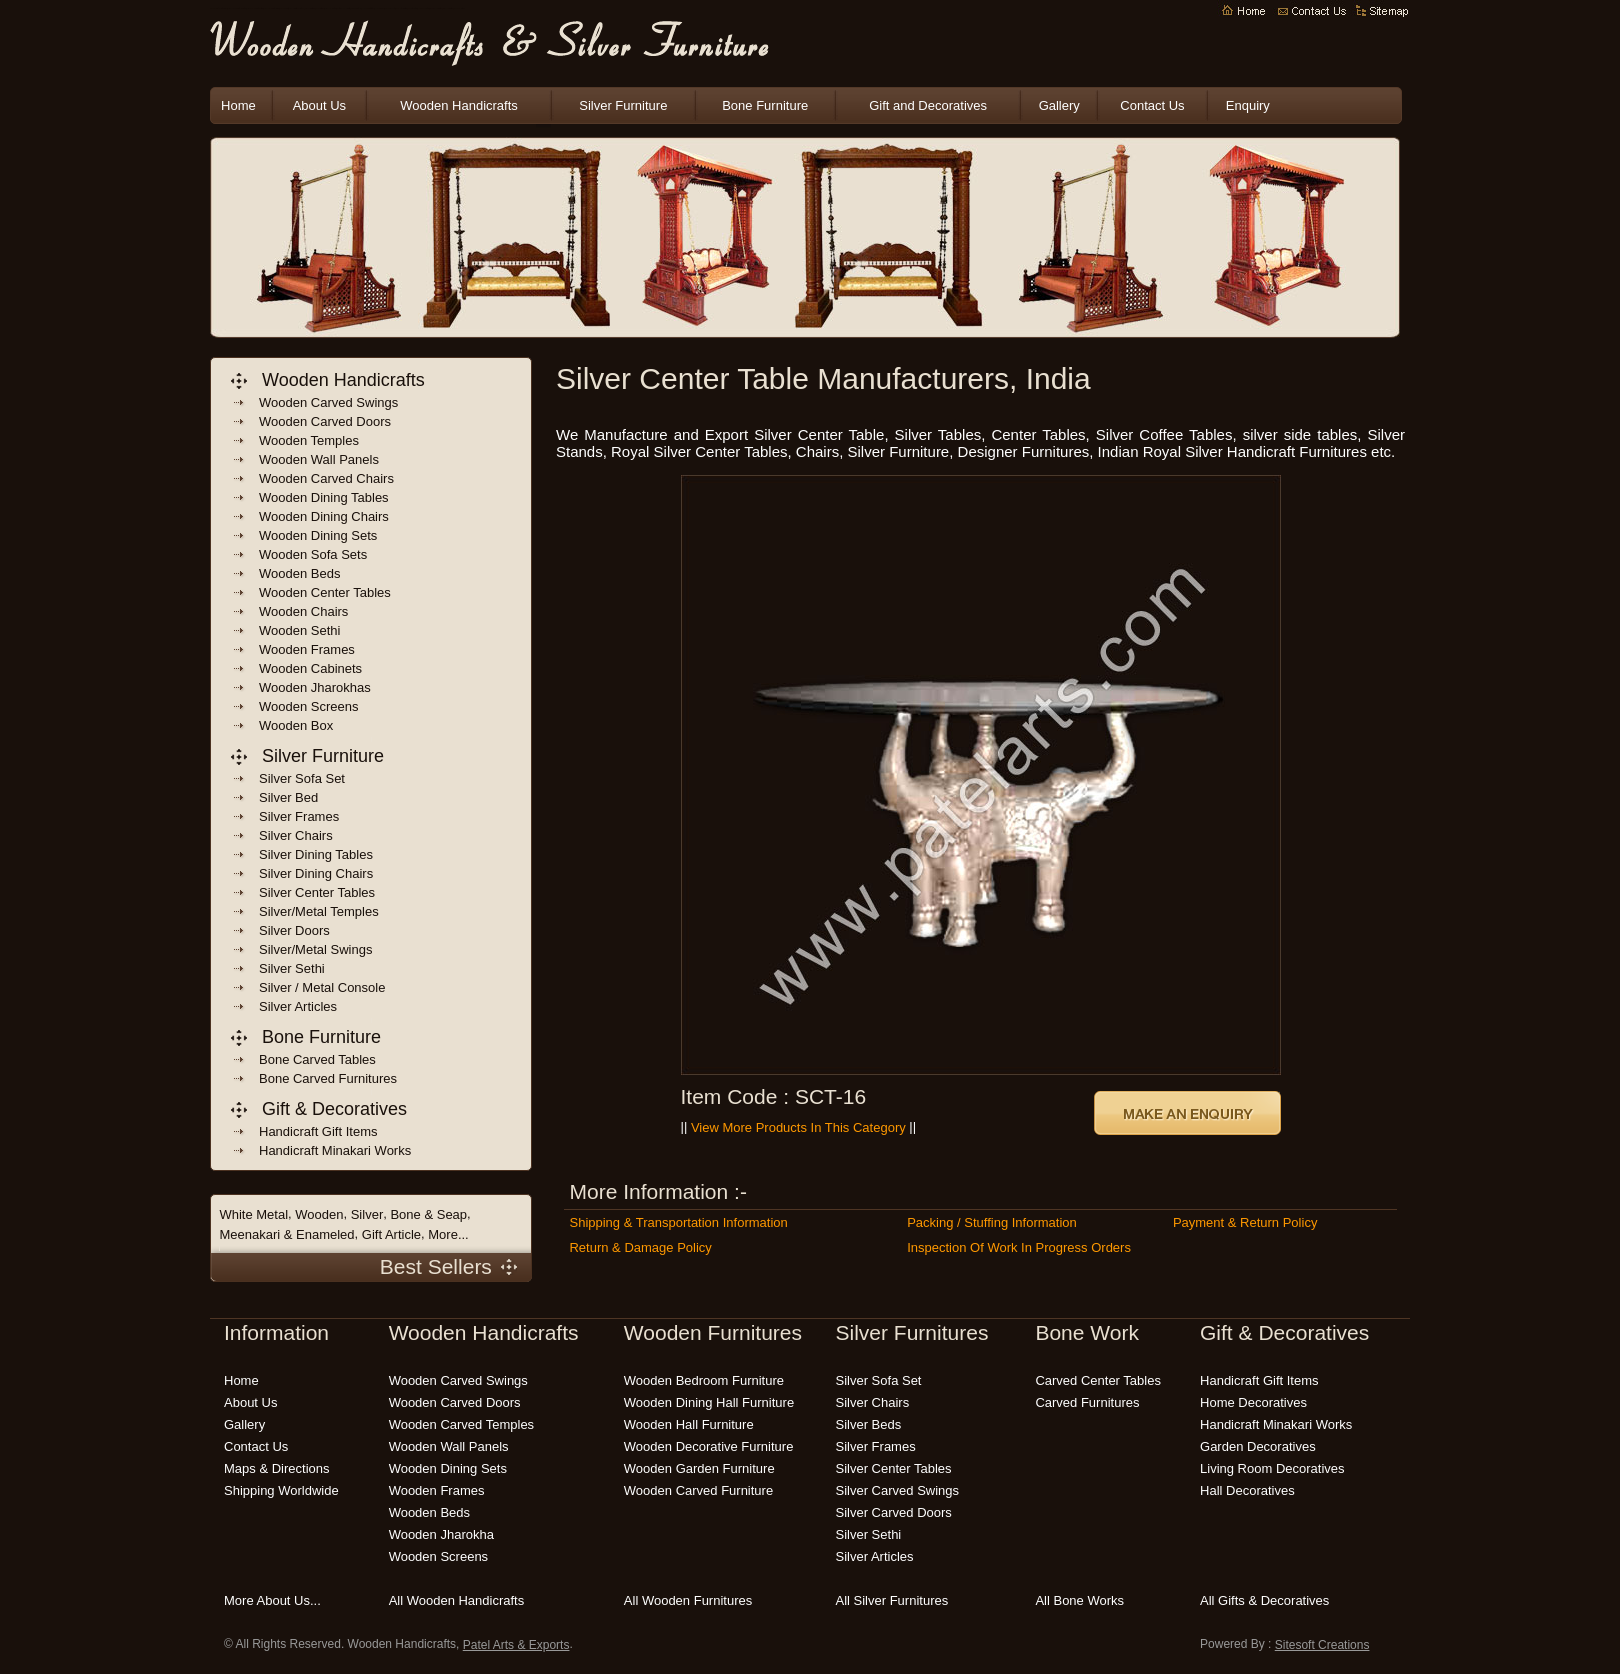 Image resolution: width=1620 pixels, height=1674 pixels. What do you see at coordinates (1152, 105) in the screenshot?
I see `Contact Us` at bounding box center [1152, 105].